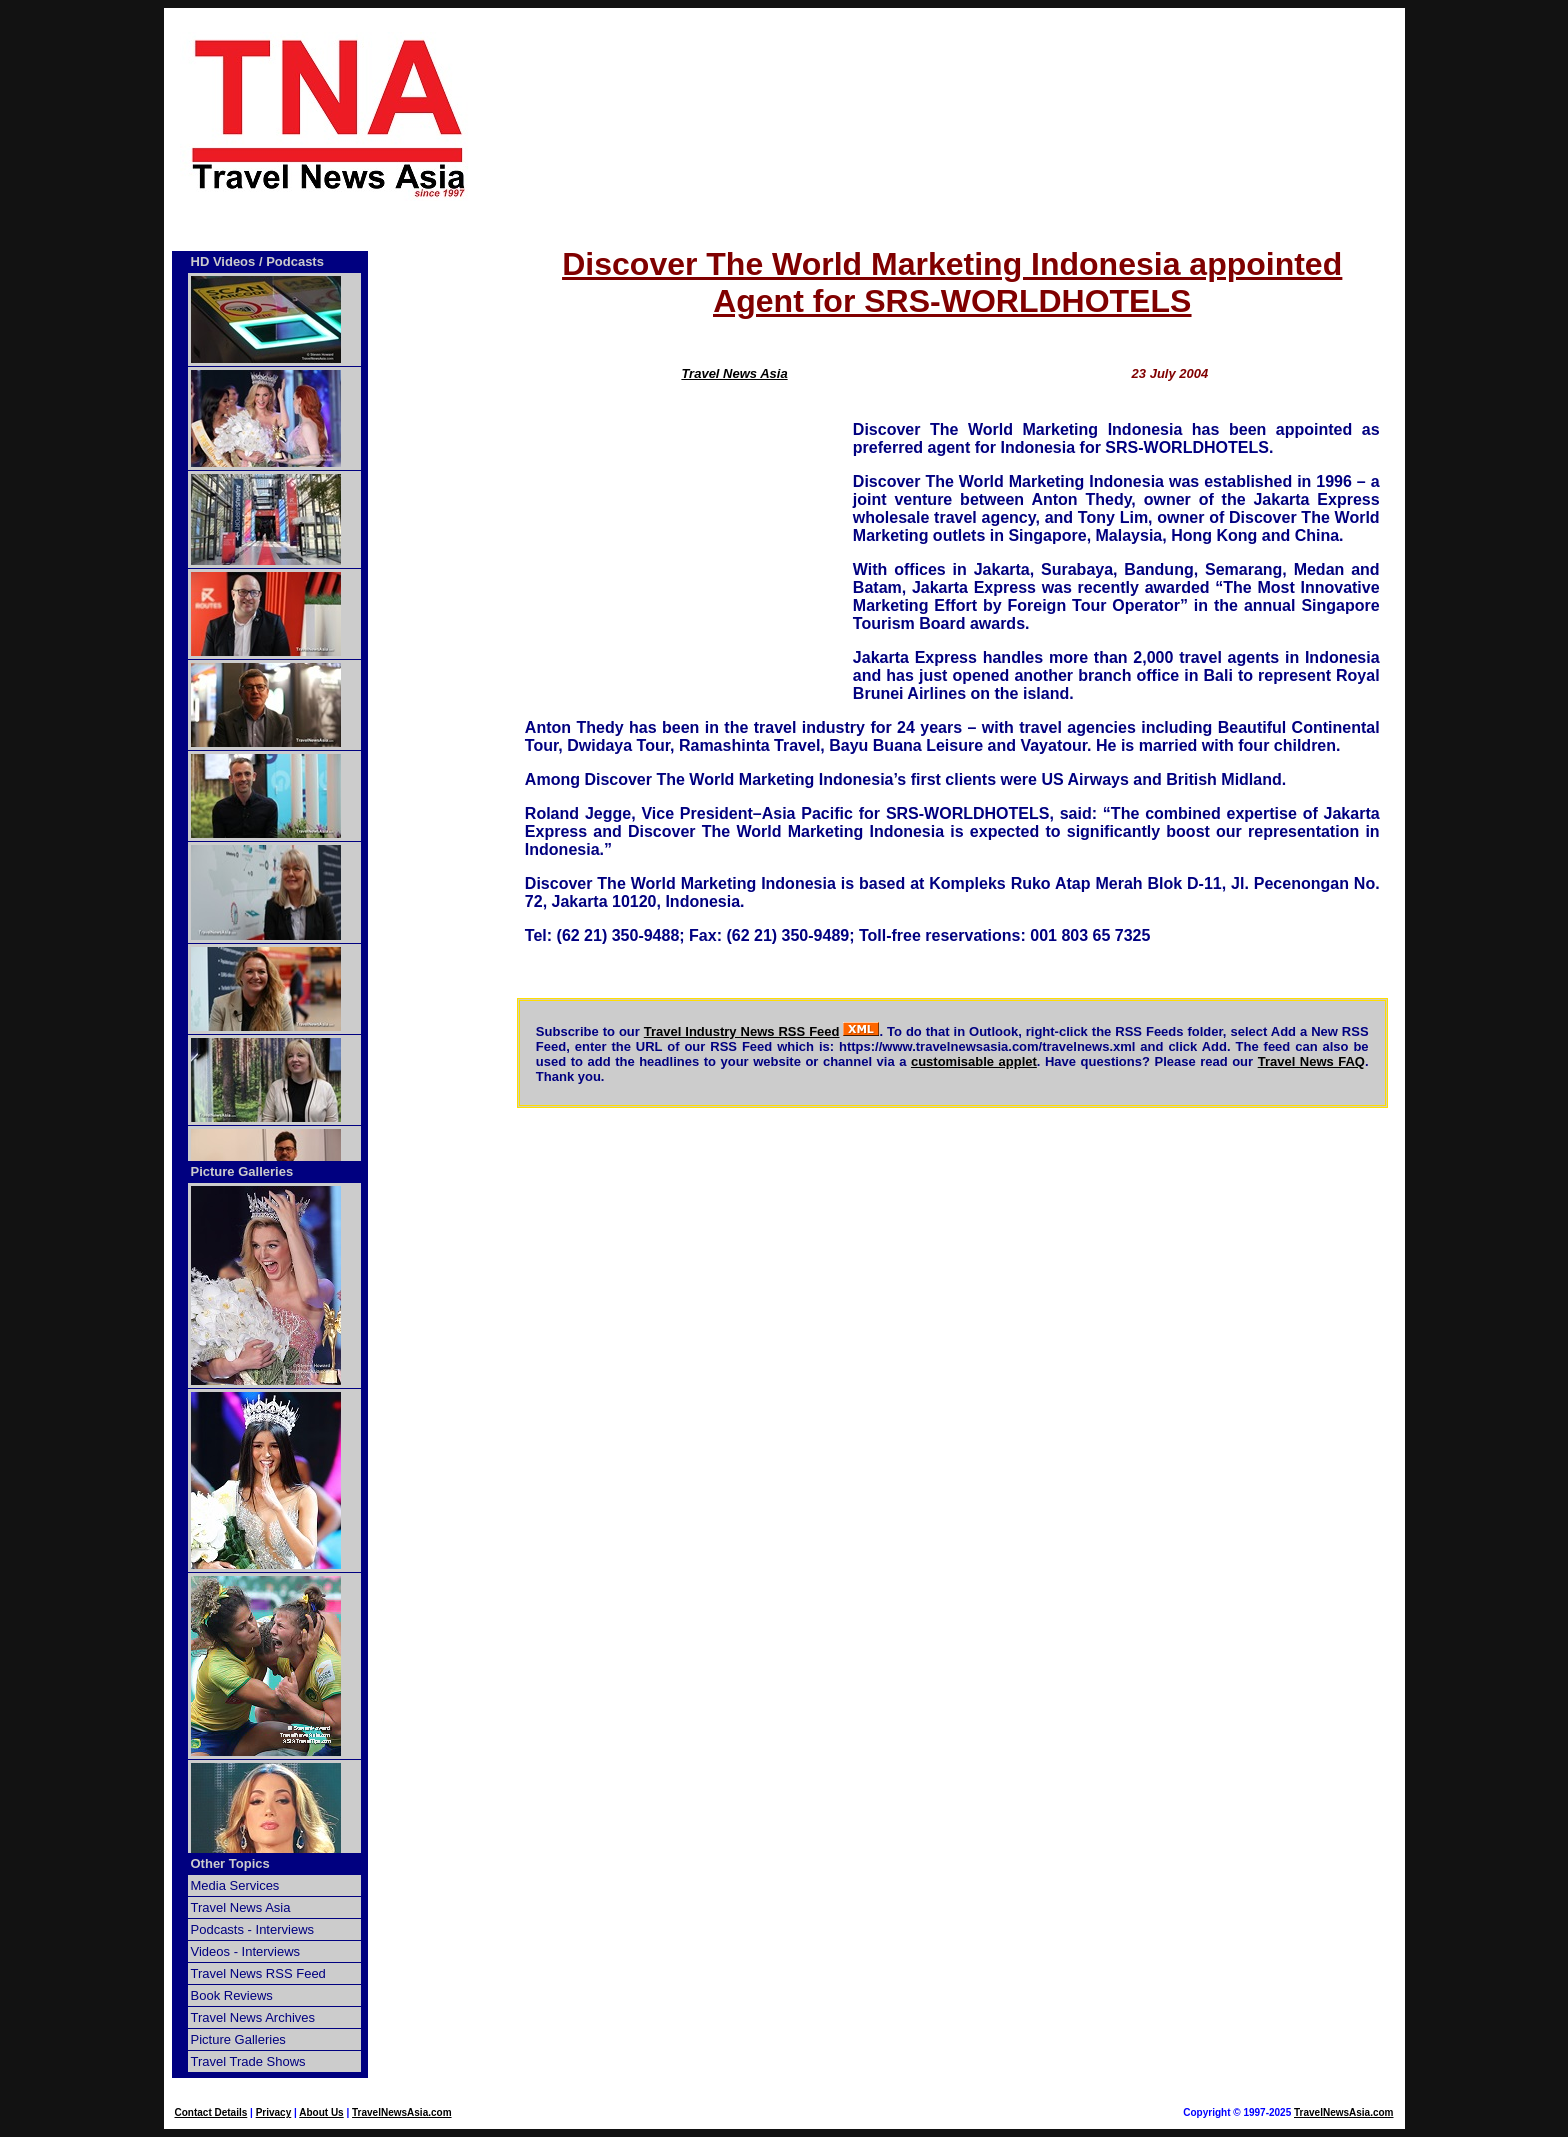 Image resolution: width=1568 pixels, height=2137 pixels. Describe the element at coordinates (742, 1031) in the screenshot. I see `Travel Industry News RSS Feed` at that location.